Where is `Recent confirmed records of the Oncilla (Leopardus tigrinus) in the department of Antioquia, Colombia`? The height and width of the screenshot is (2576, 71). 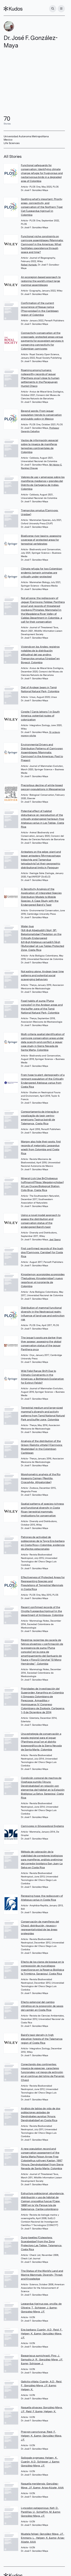
Recent confirmed records of the Oncilla (Leopardus tigrinus) in the department of Antioquia, Colombia is located at coordinates (42, 1611).